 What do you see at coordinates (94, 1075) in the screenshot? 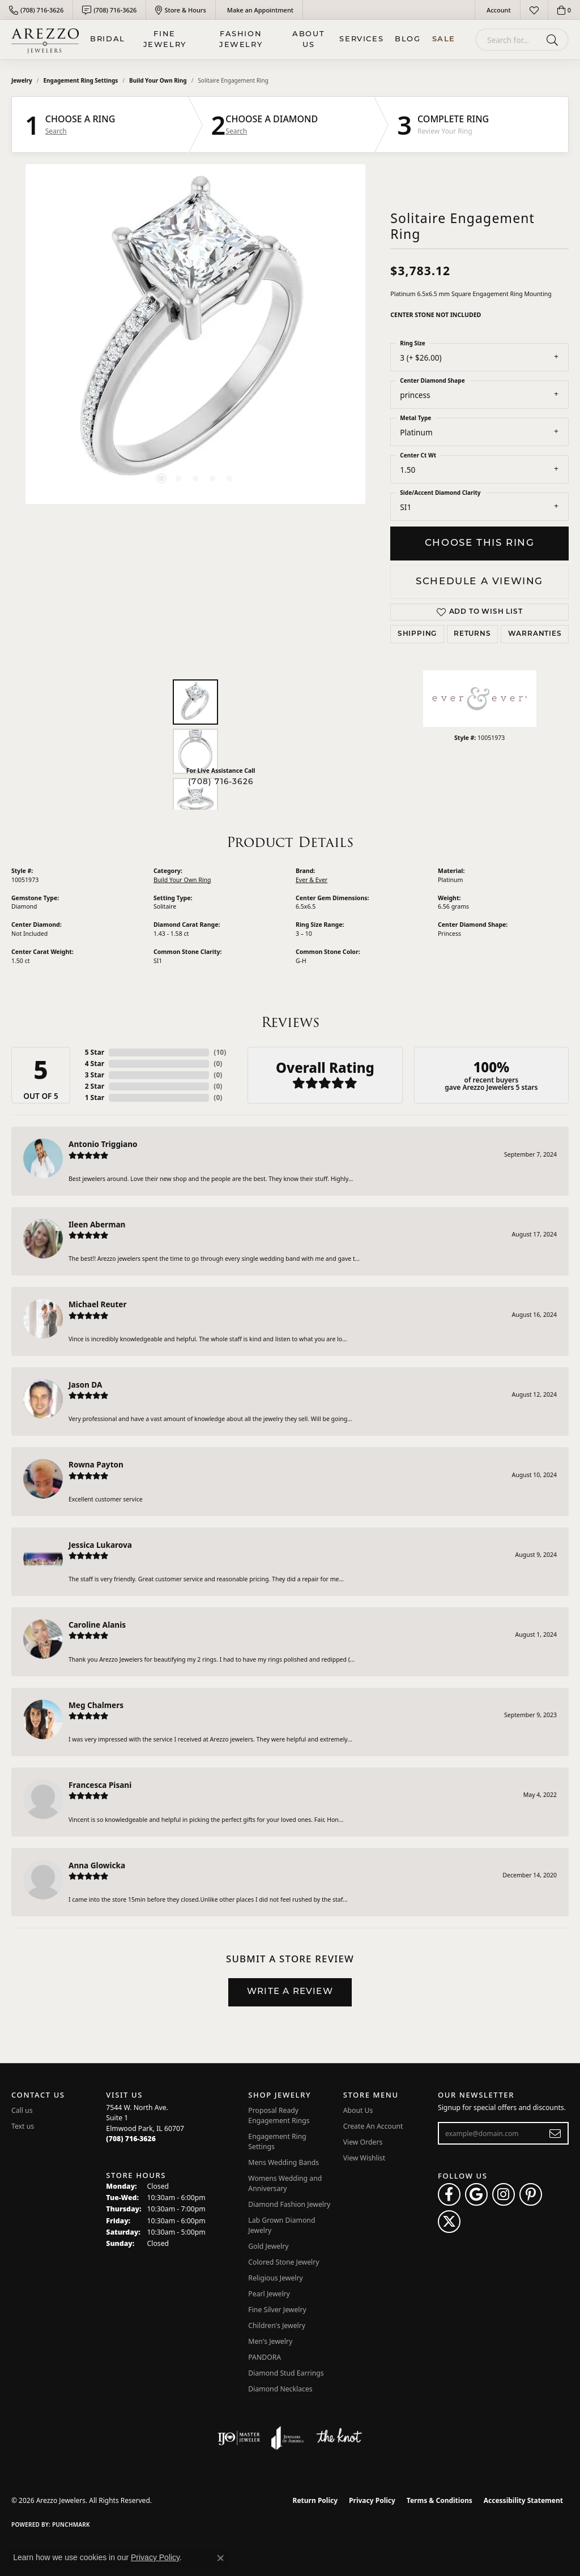
I see `3 Star` at bounding box center [94, 1075].